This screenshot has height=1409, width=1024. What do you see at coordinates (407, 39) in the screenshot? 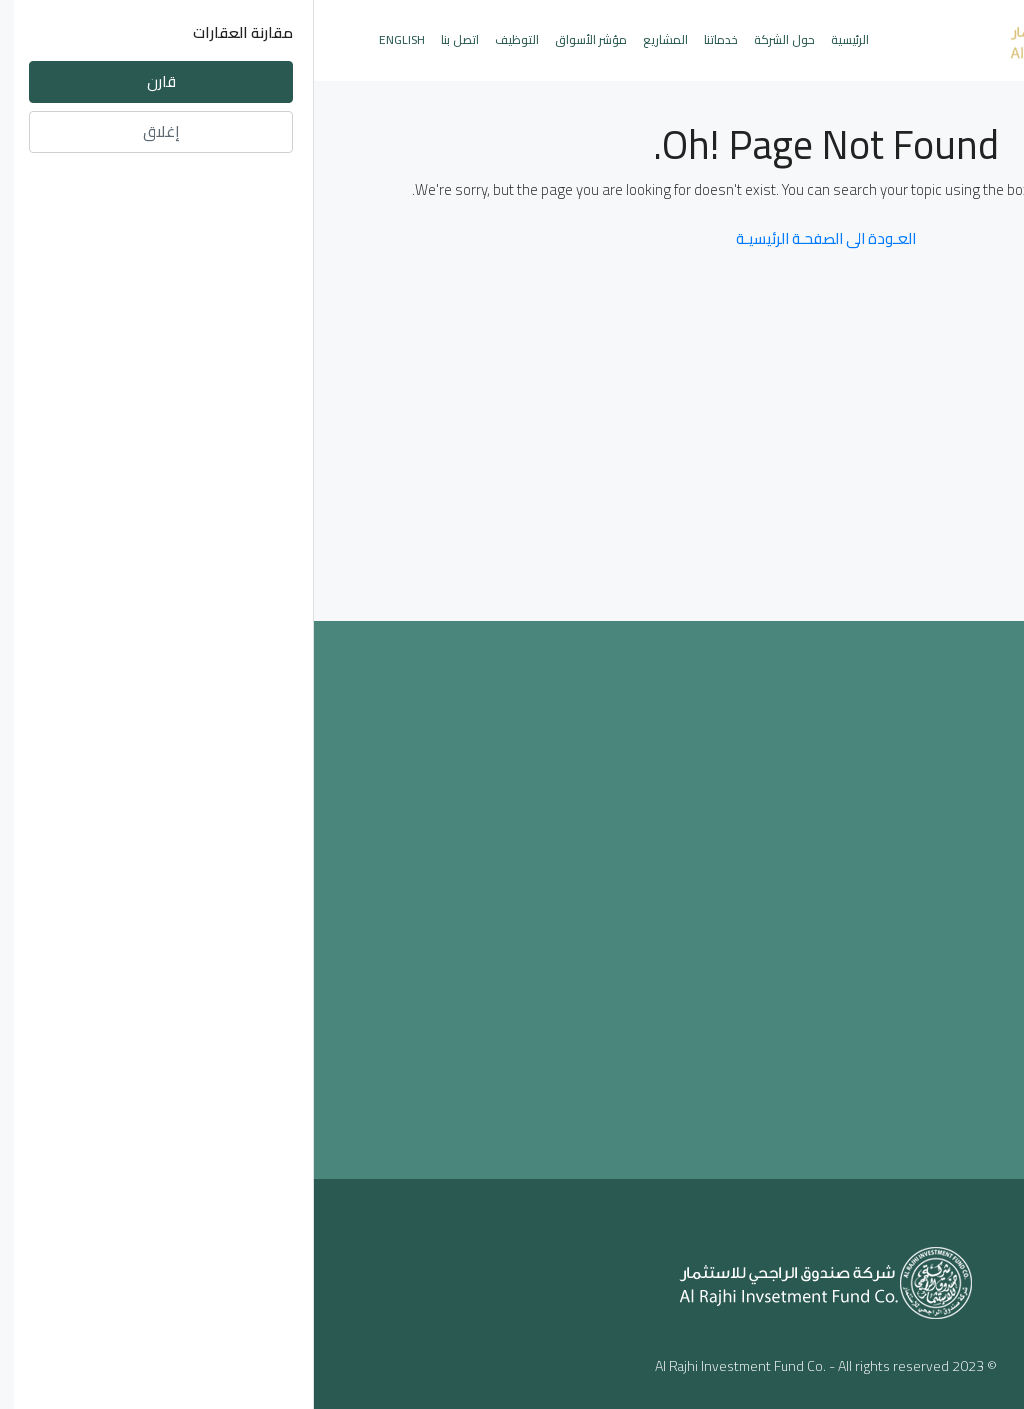
I see `خدماتنا` at bounding box center [407, 39].